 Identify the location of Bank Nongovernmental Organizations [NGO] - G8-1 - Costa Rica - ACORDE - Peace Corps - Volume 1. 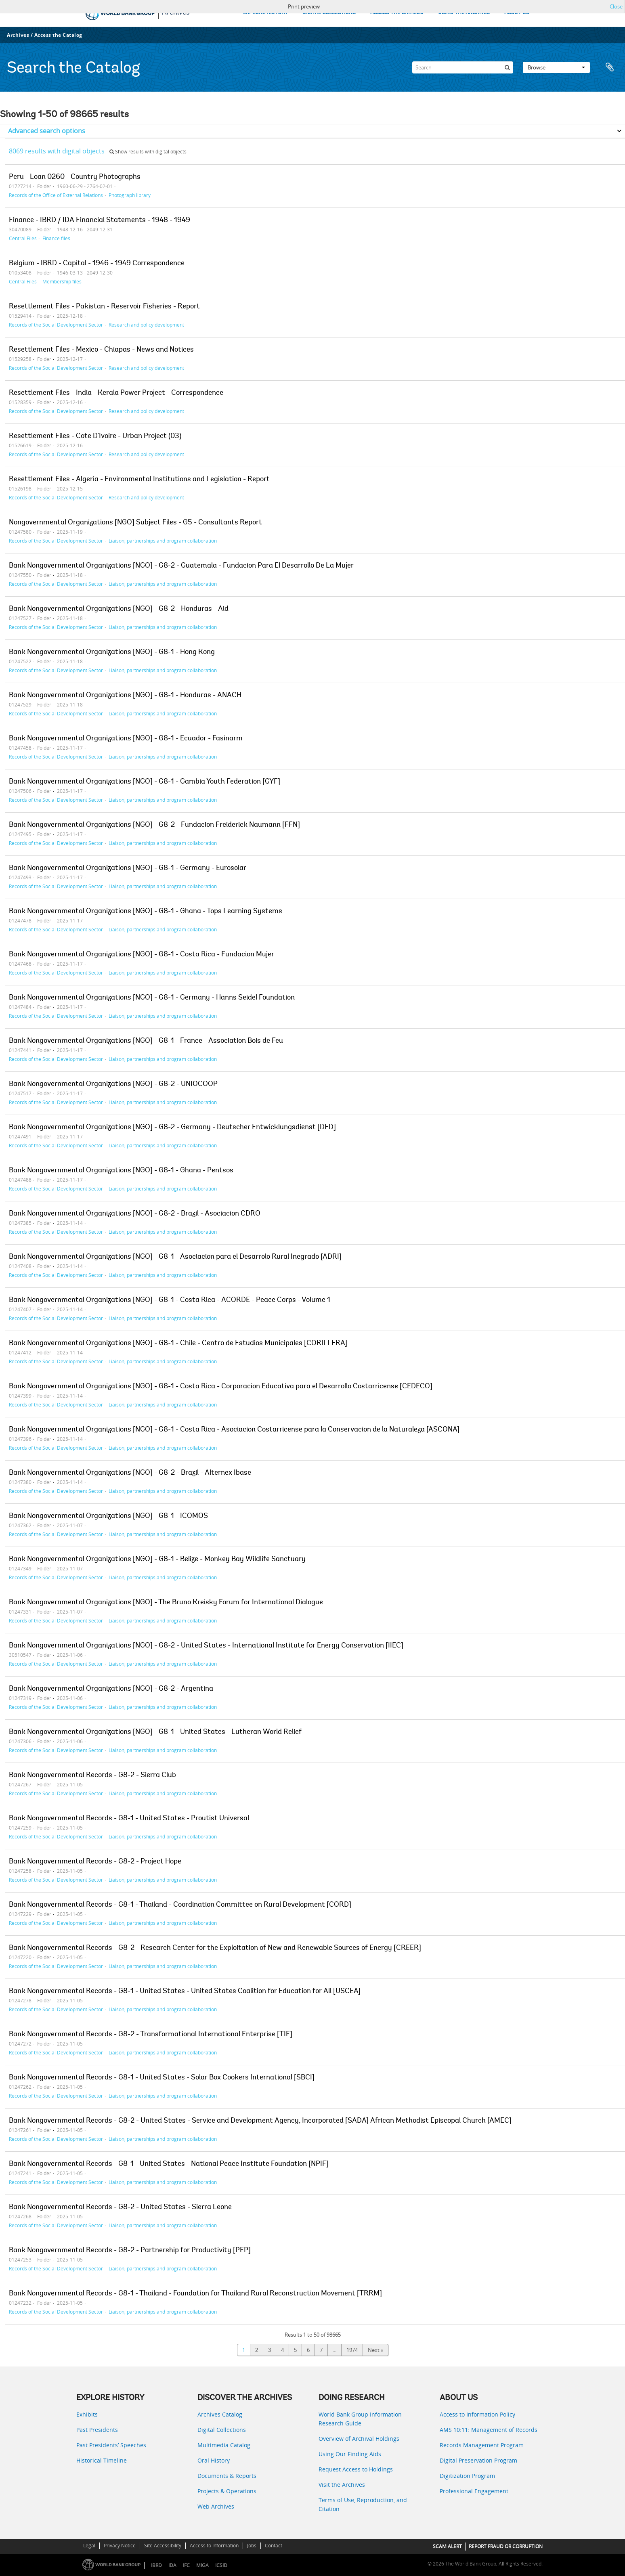
(169, 1300).